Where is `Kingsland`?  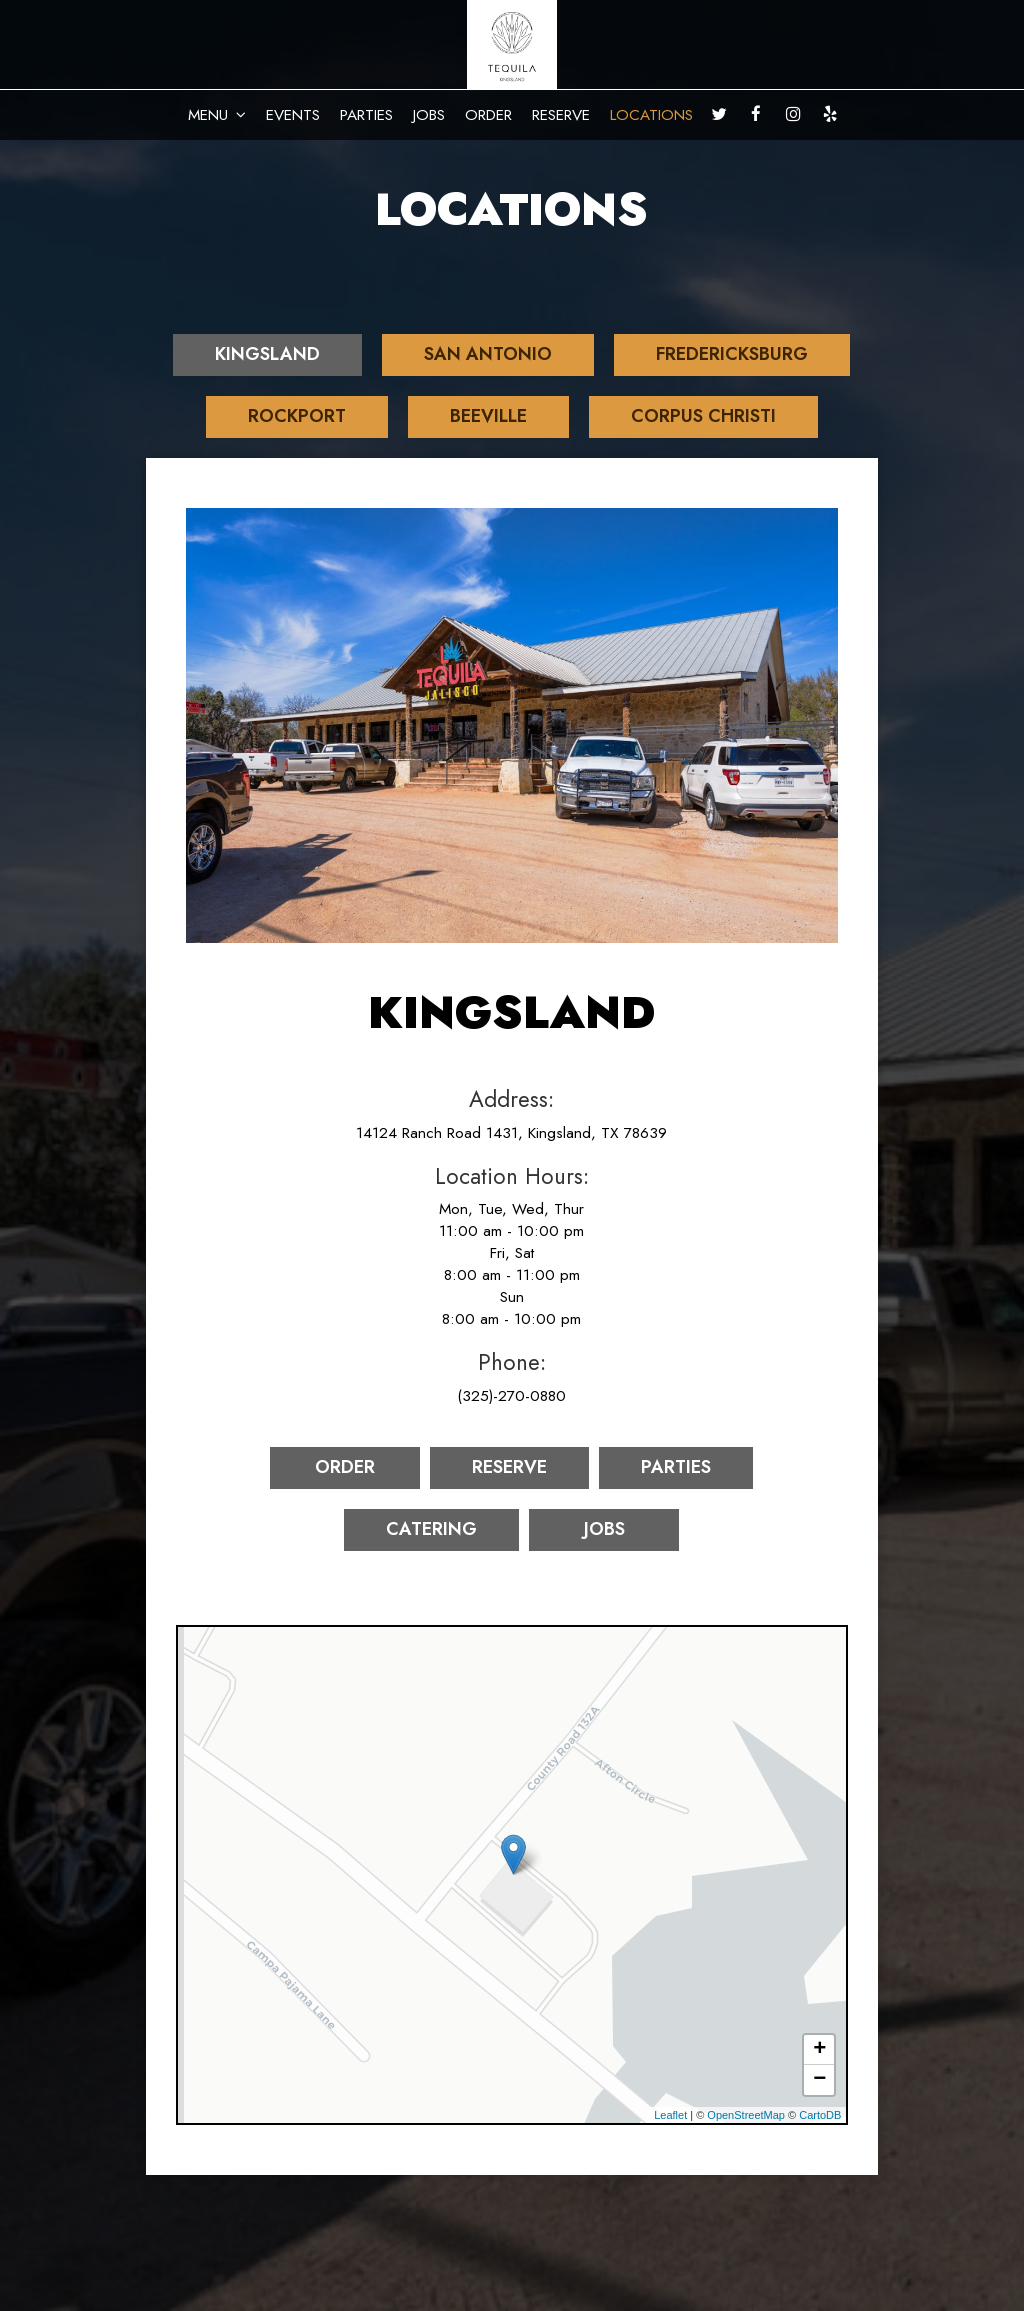
Kingsland is located at coordinates (267, 354).